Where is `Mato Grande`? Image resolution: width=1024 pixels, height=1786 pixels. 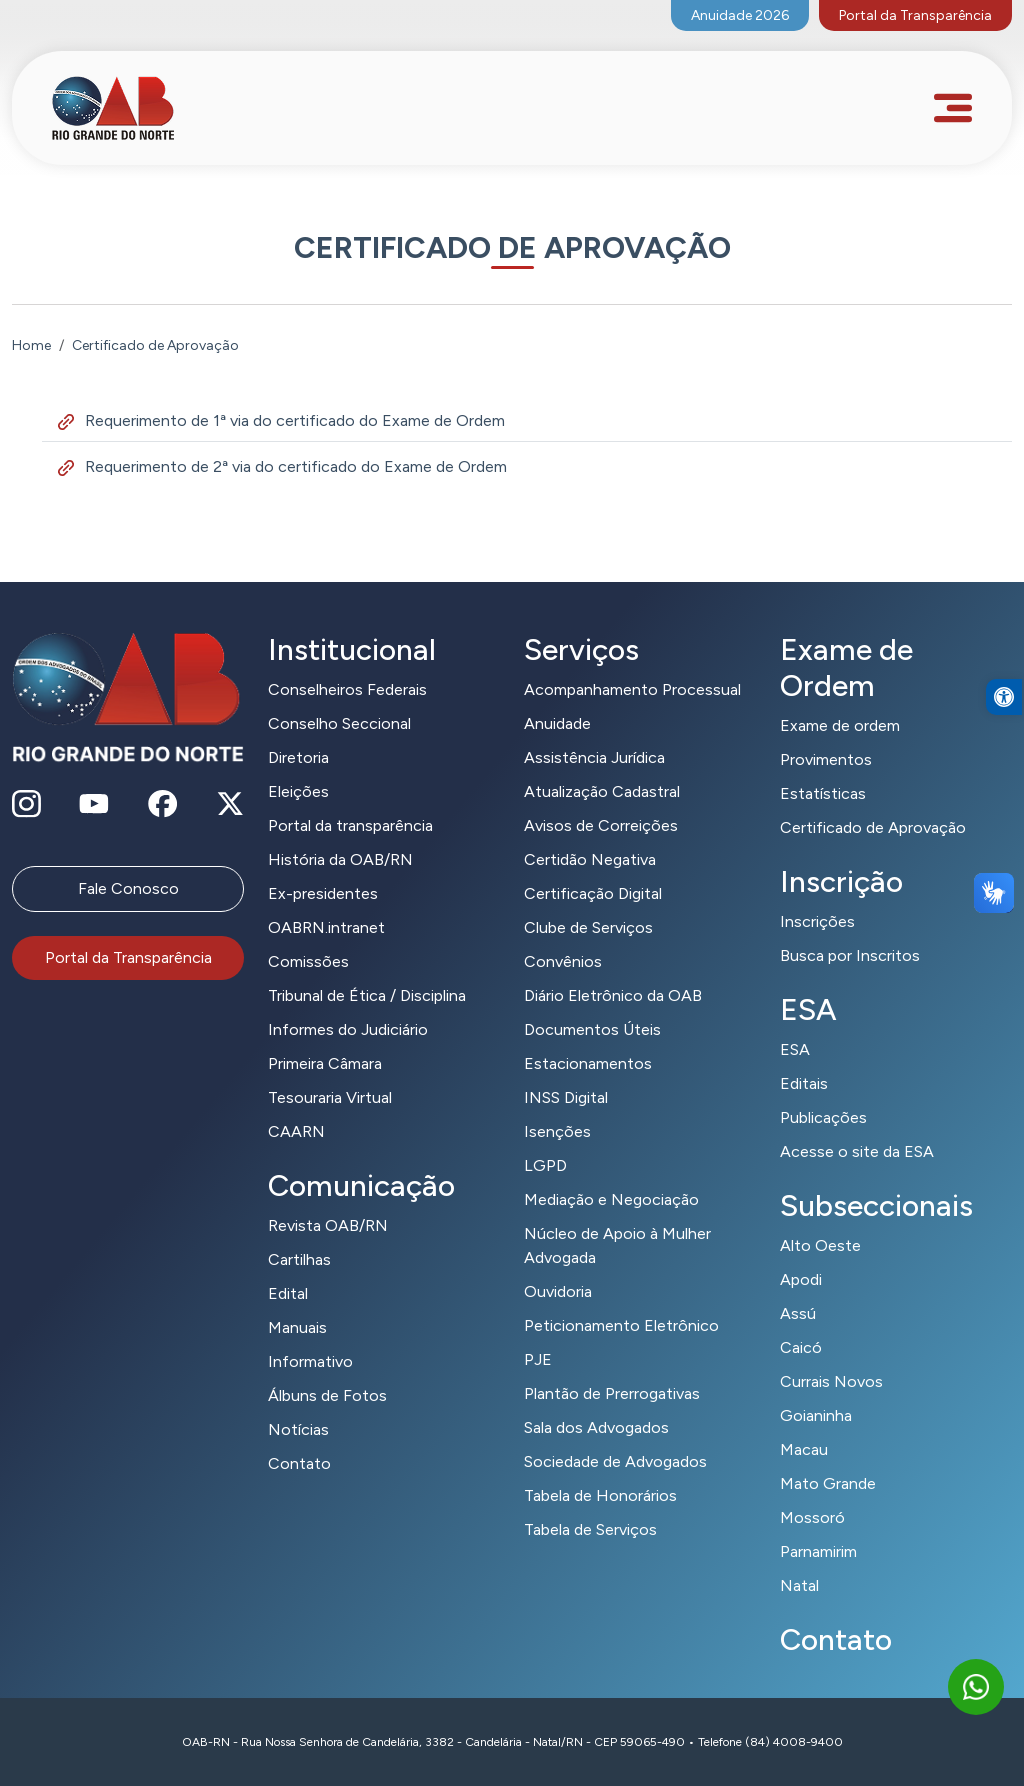 Mato Grande is located at coordinates (828, 1483).